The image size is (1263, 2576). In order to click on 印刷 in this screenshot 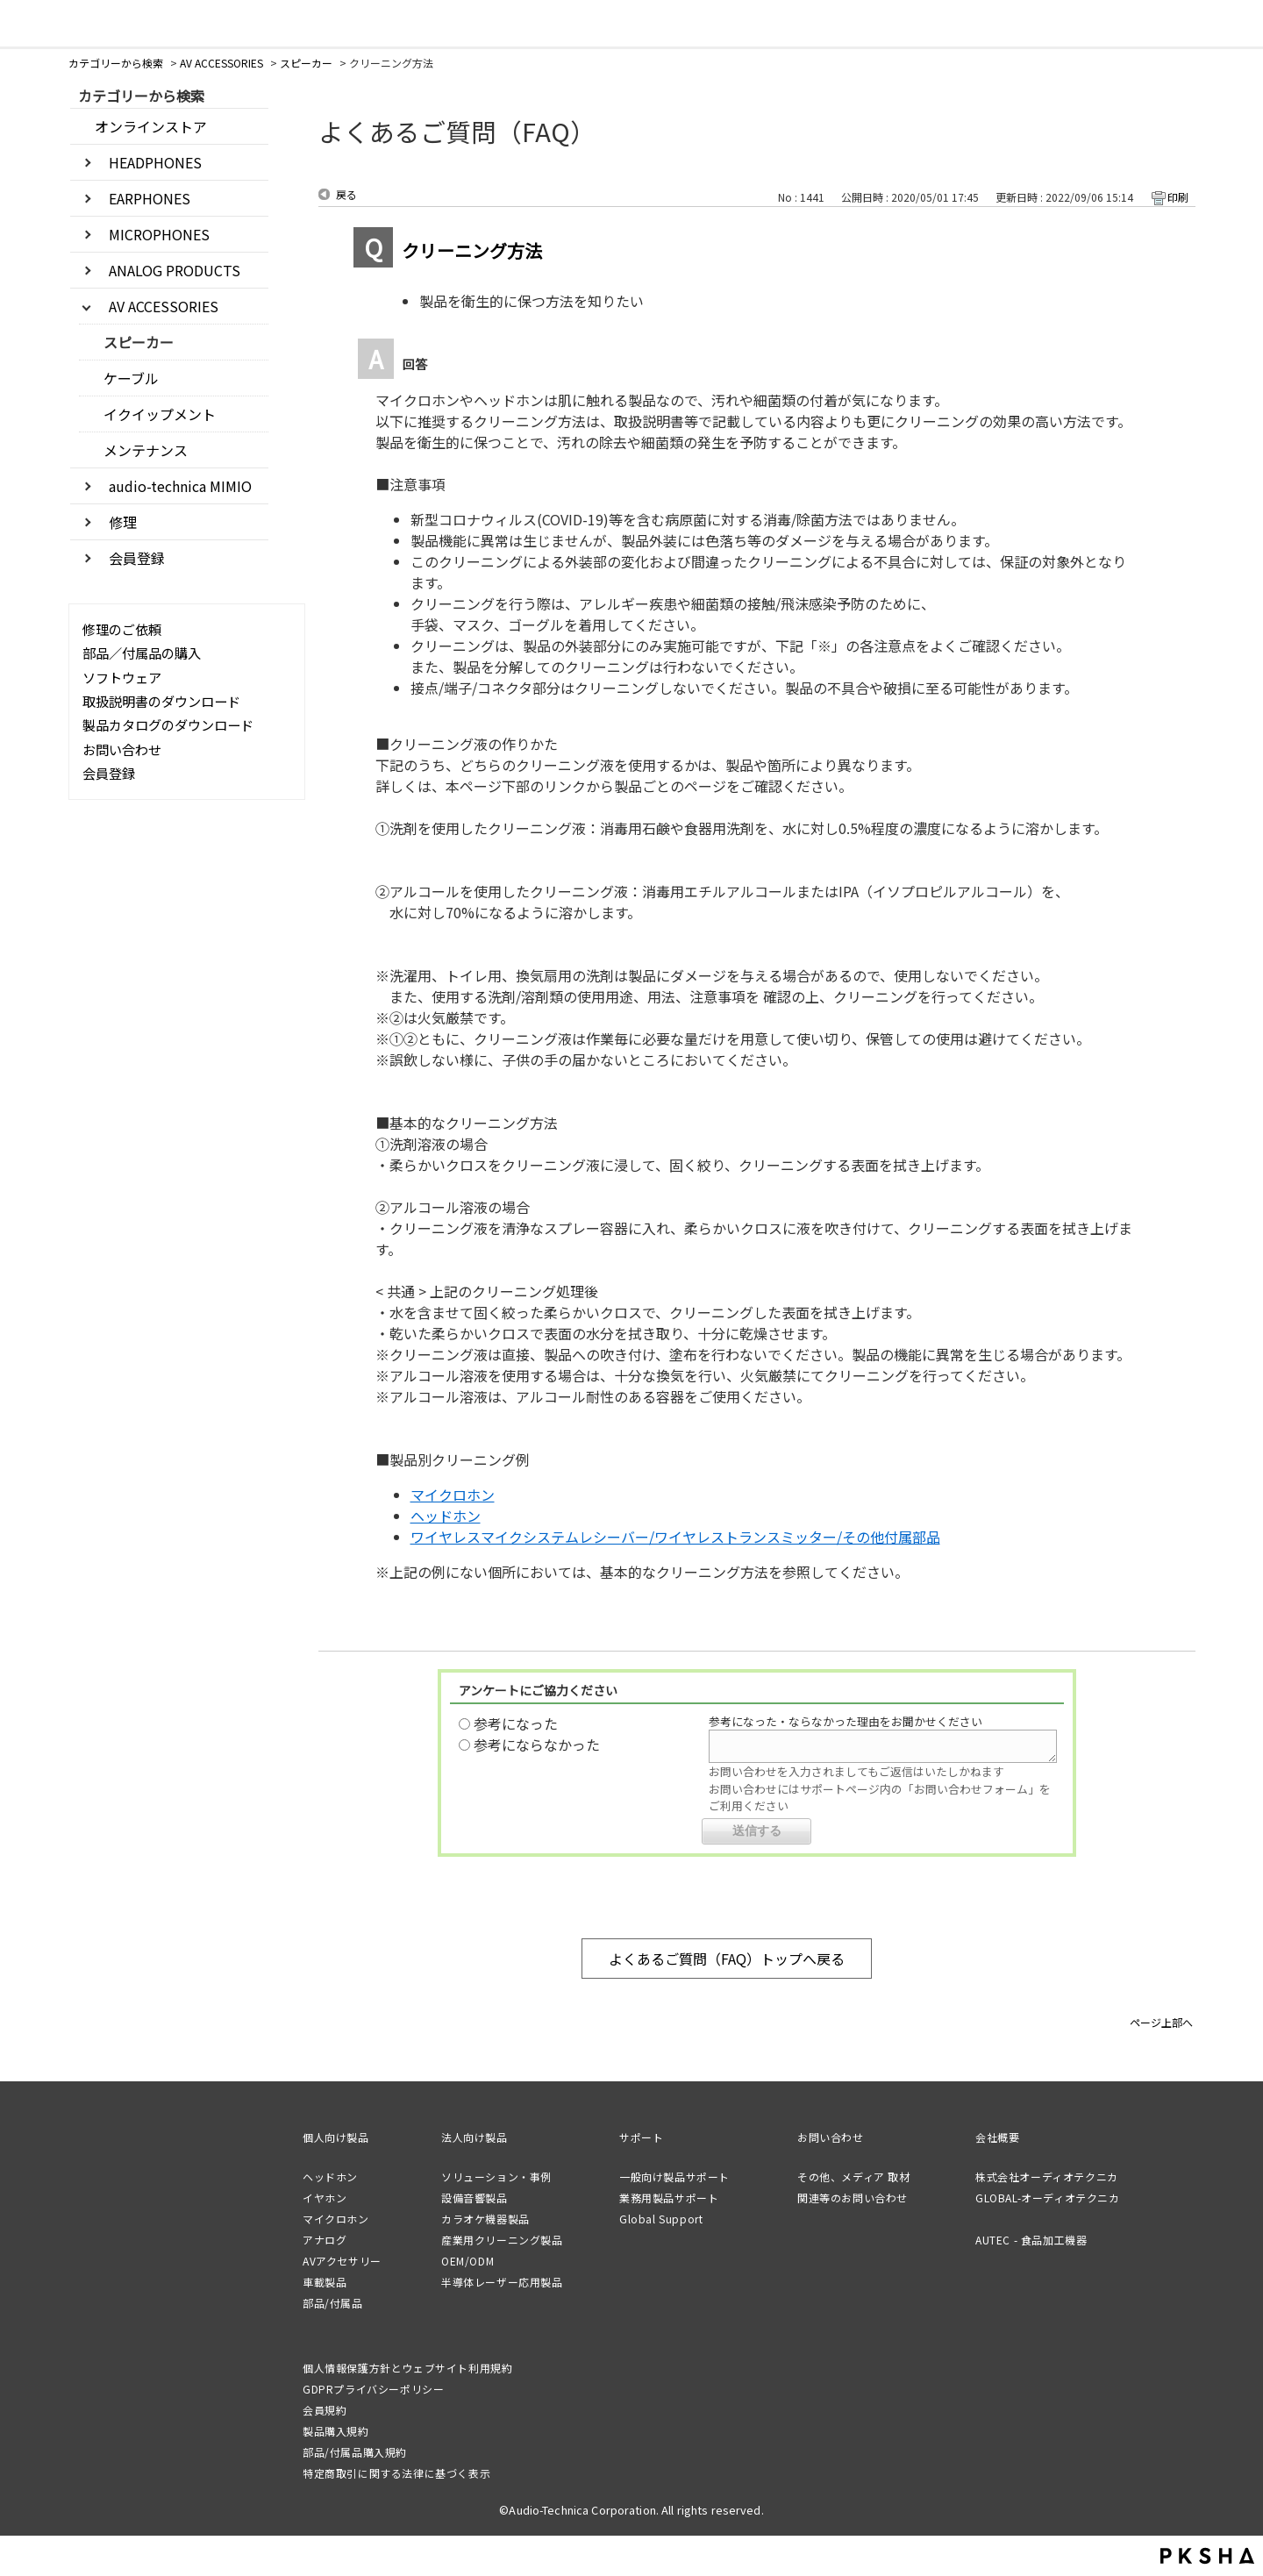, I will do `click(1177, 196)`.